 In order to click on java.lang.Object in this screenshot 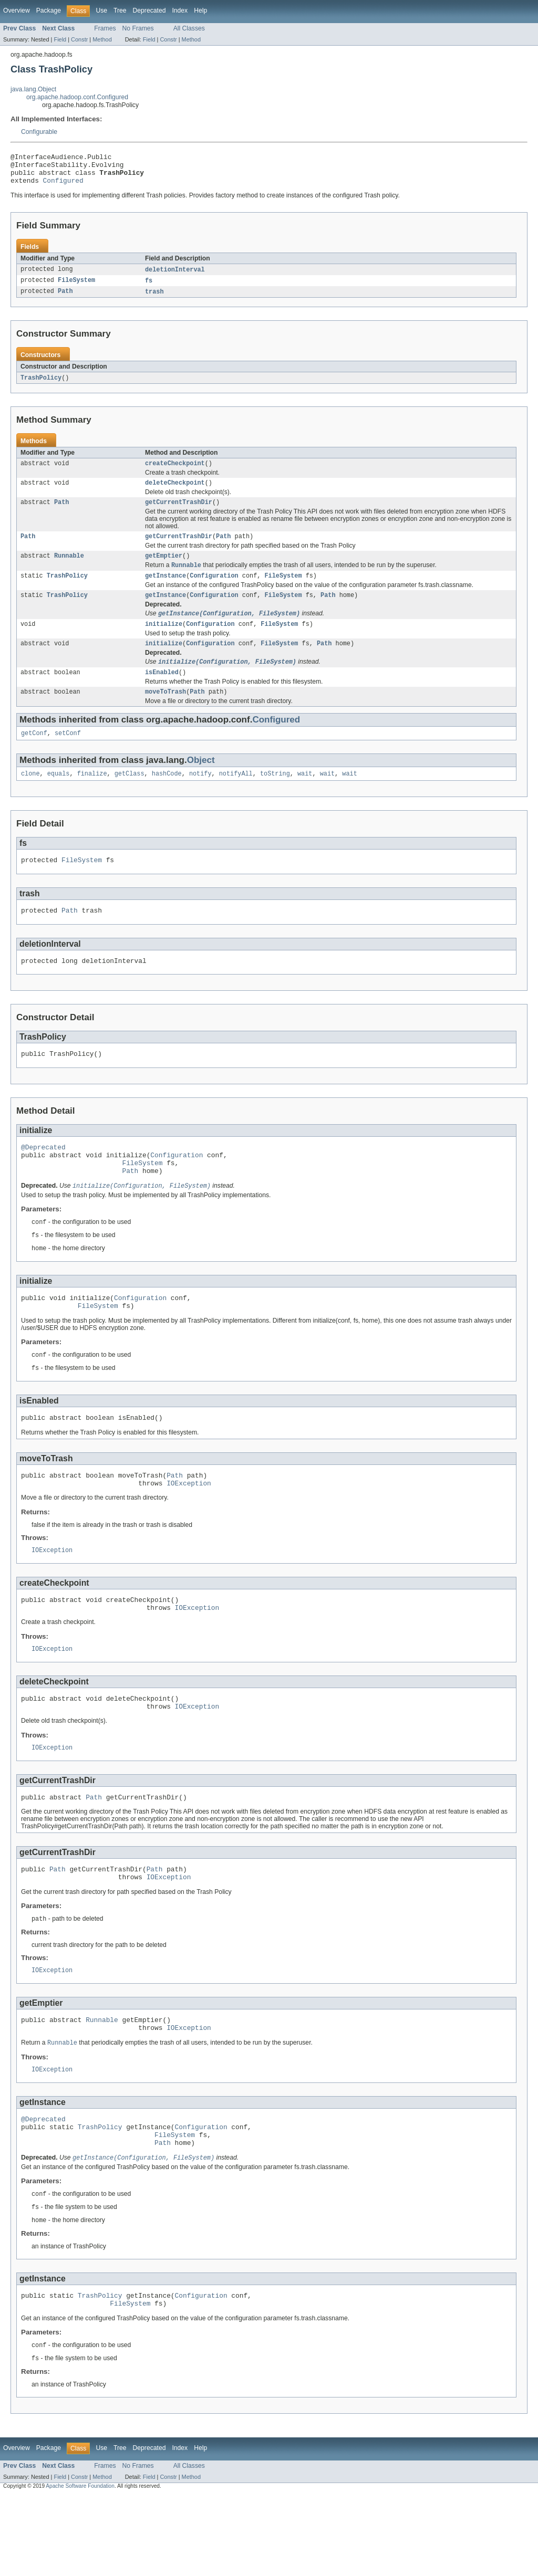, I will do `click(33, 89)`.